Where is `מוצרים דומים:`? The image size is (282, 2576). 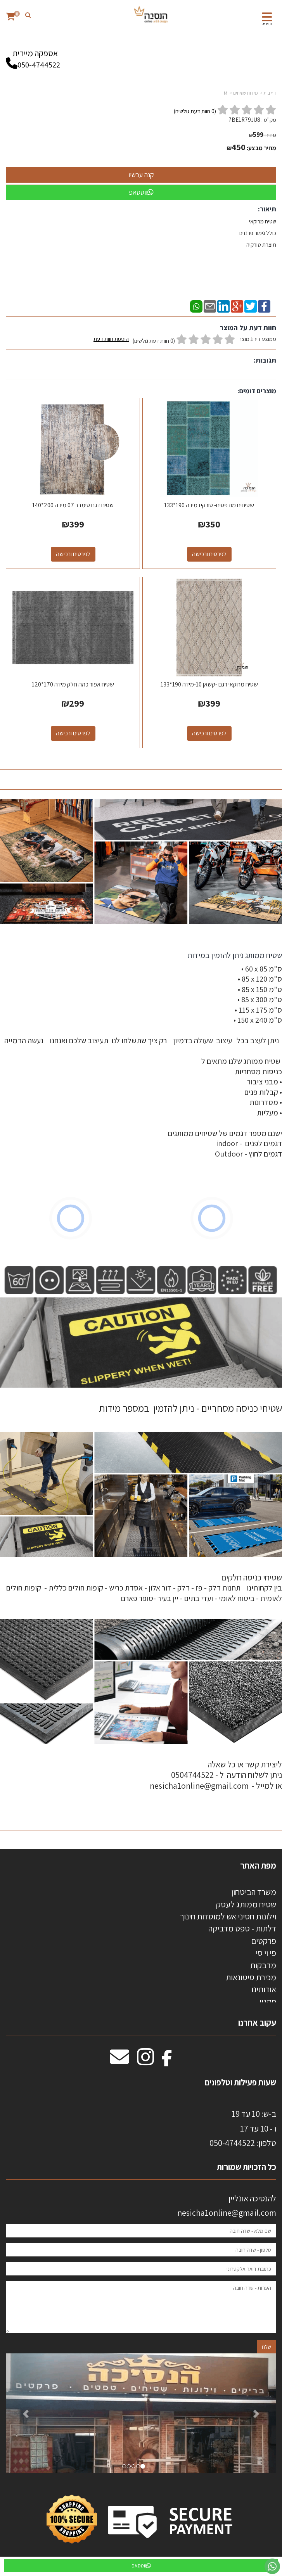
מוצרים דומים: is located at coordinates (256, 390).